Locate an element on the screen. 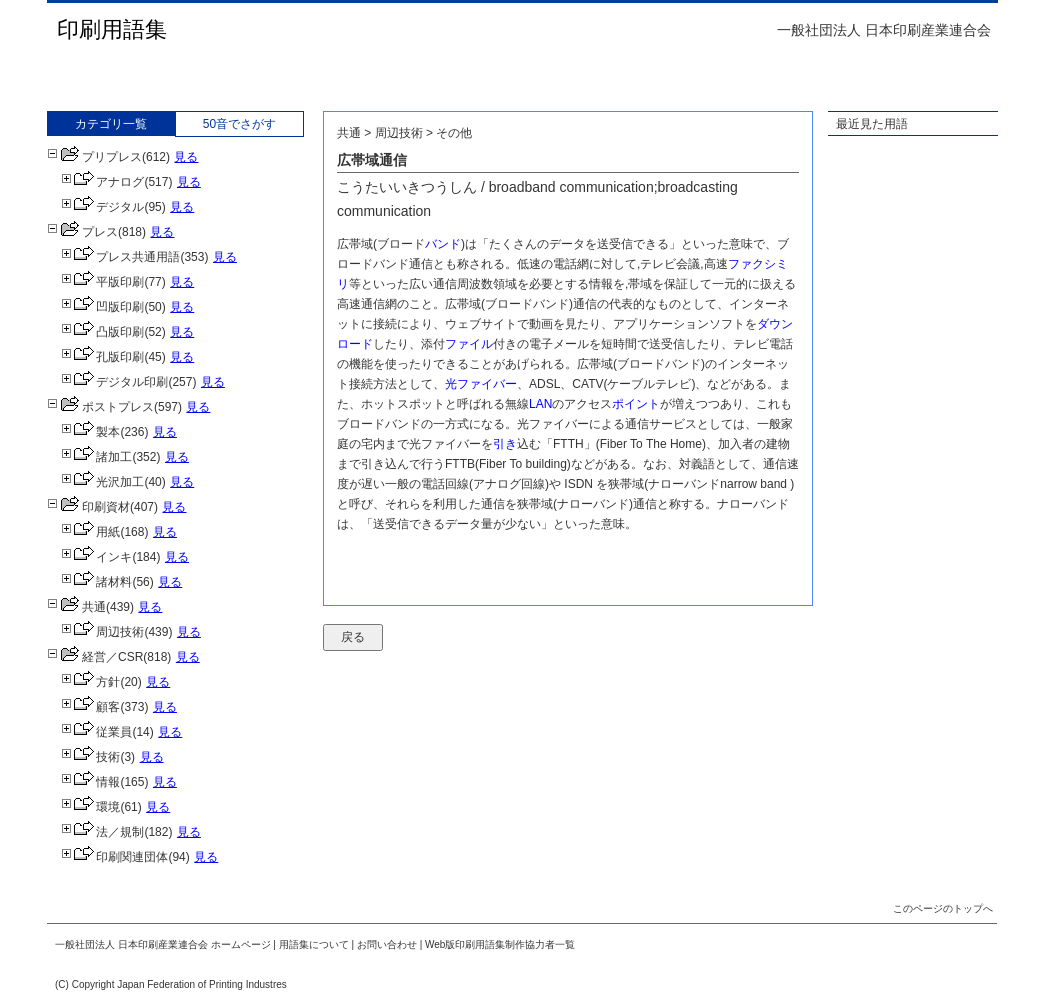  顧客 is located at coordinates (90, 707).